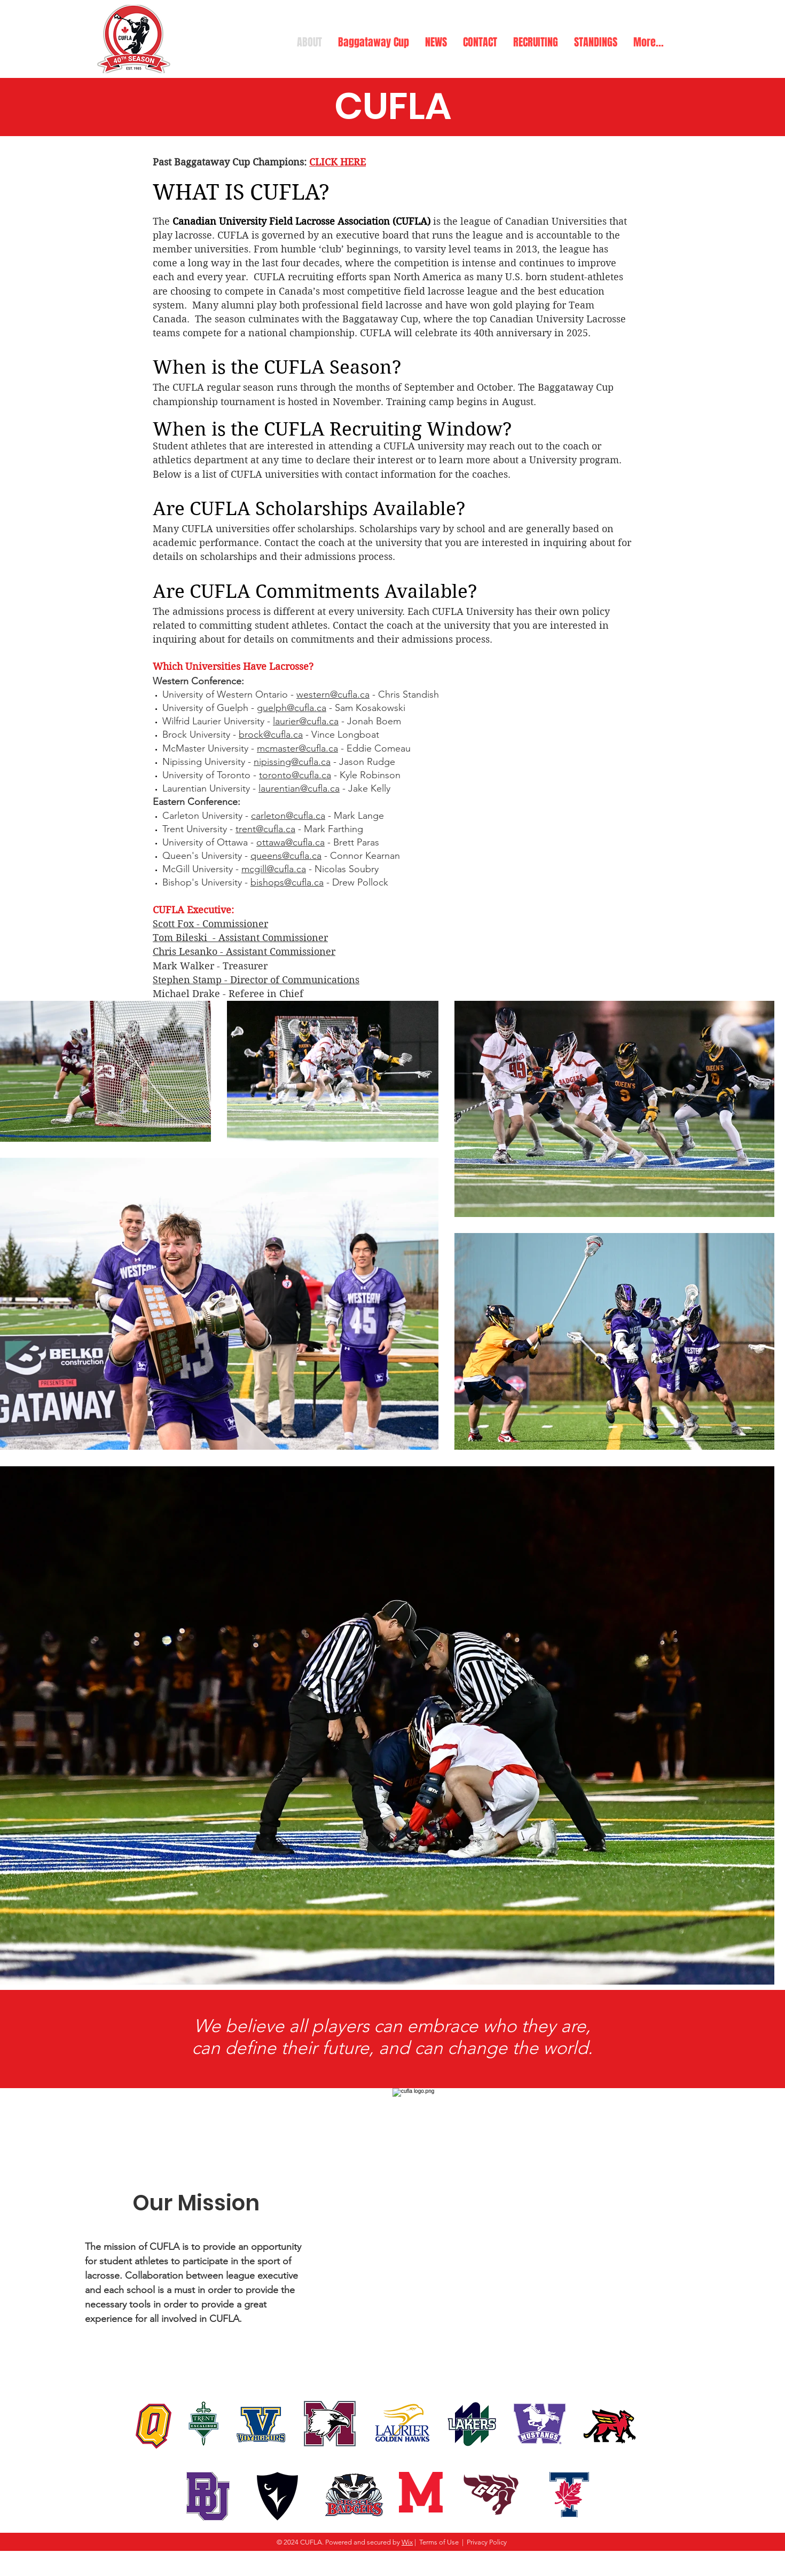 The image size is (785, 2576). I want to click on Stephen Stamp - Director of Communications, so click(256, 979).